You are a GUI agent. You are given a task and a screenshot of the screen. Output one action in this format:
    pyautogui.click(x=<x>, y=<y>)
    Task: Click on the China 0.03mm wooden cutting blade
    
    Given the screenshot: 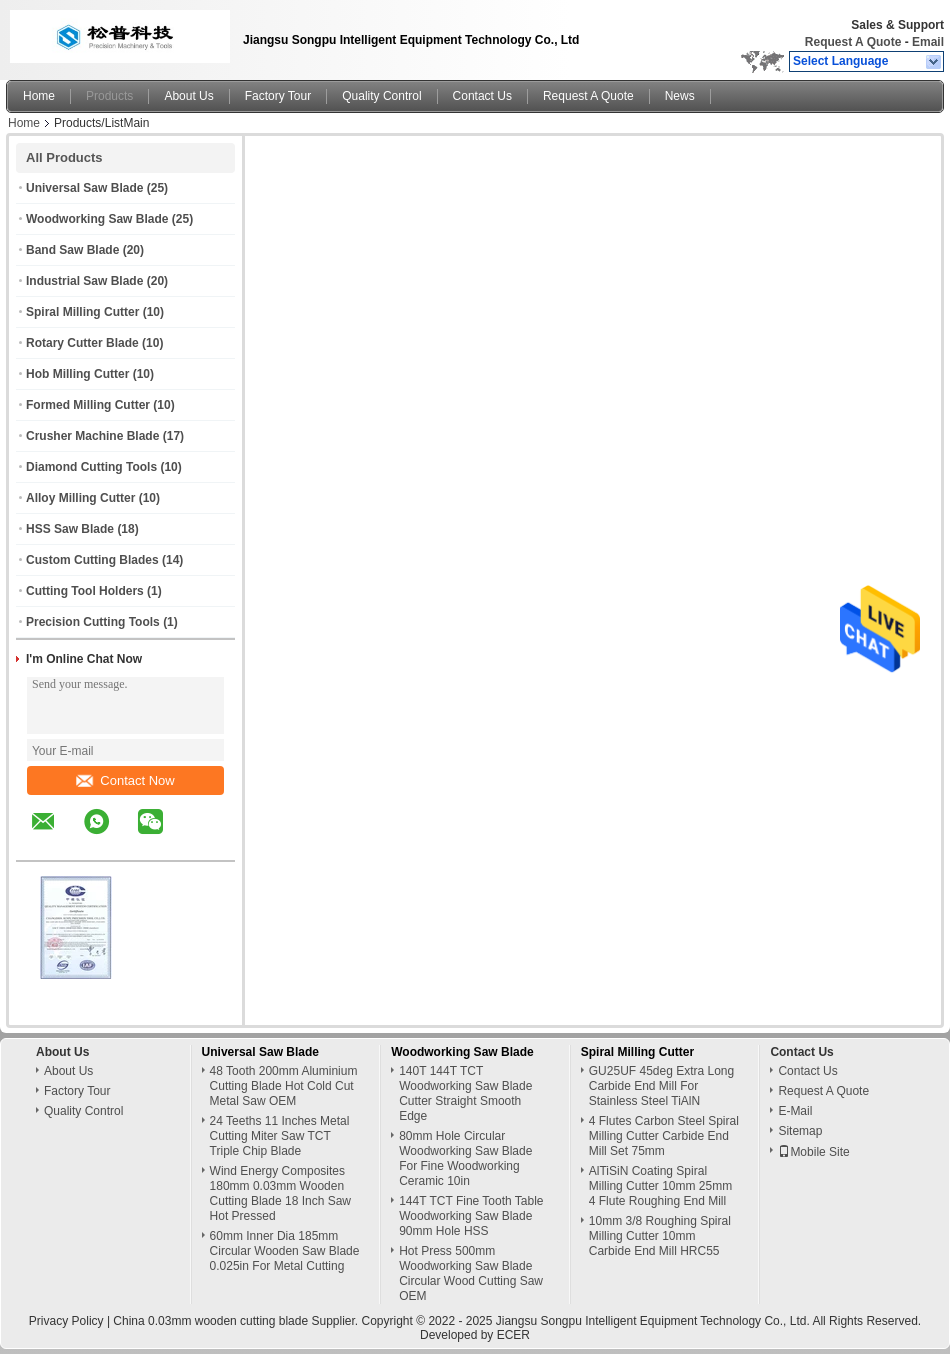 What is the action you would take?
    pyautogui.click(x=210, y=1321)
    